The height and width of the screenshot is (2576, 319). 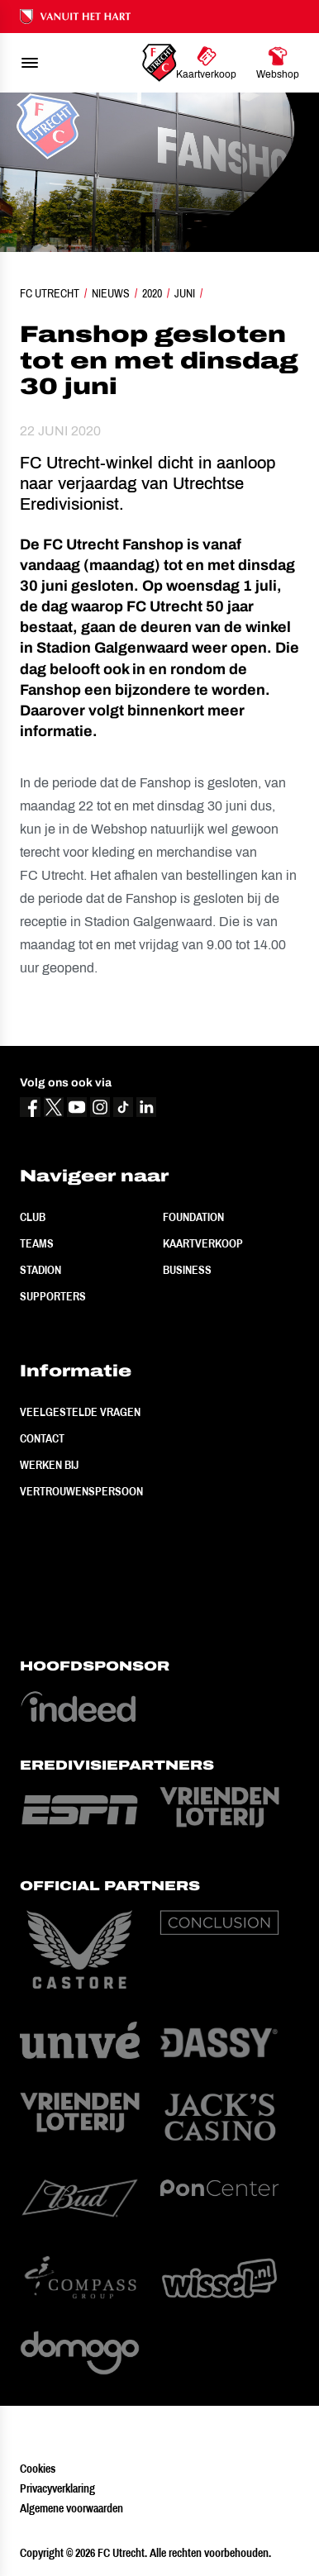 What do you see at coordinates (152, 293) in the screenshot?
I see `2020` at bounding box center [152, 293].